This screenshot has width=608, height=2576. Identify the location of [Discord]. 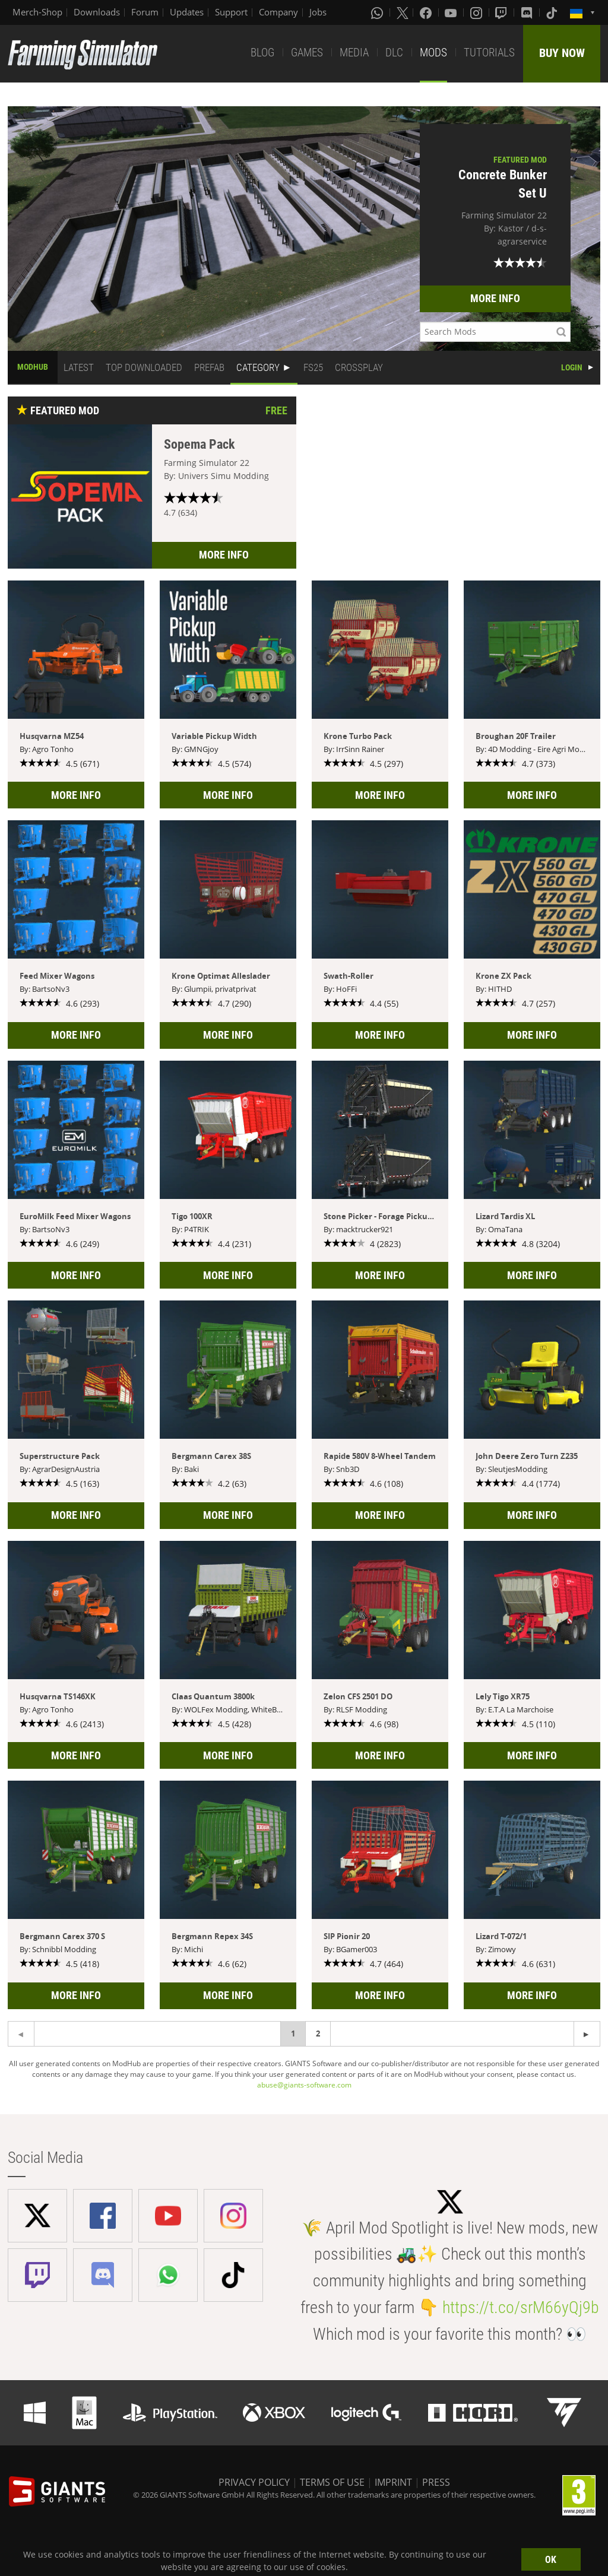
(528, 12).